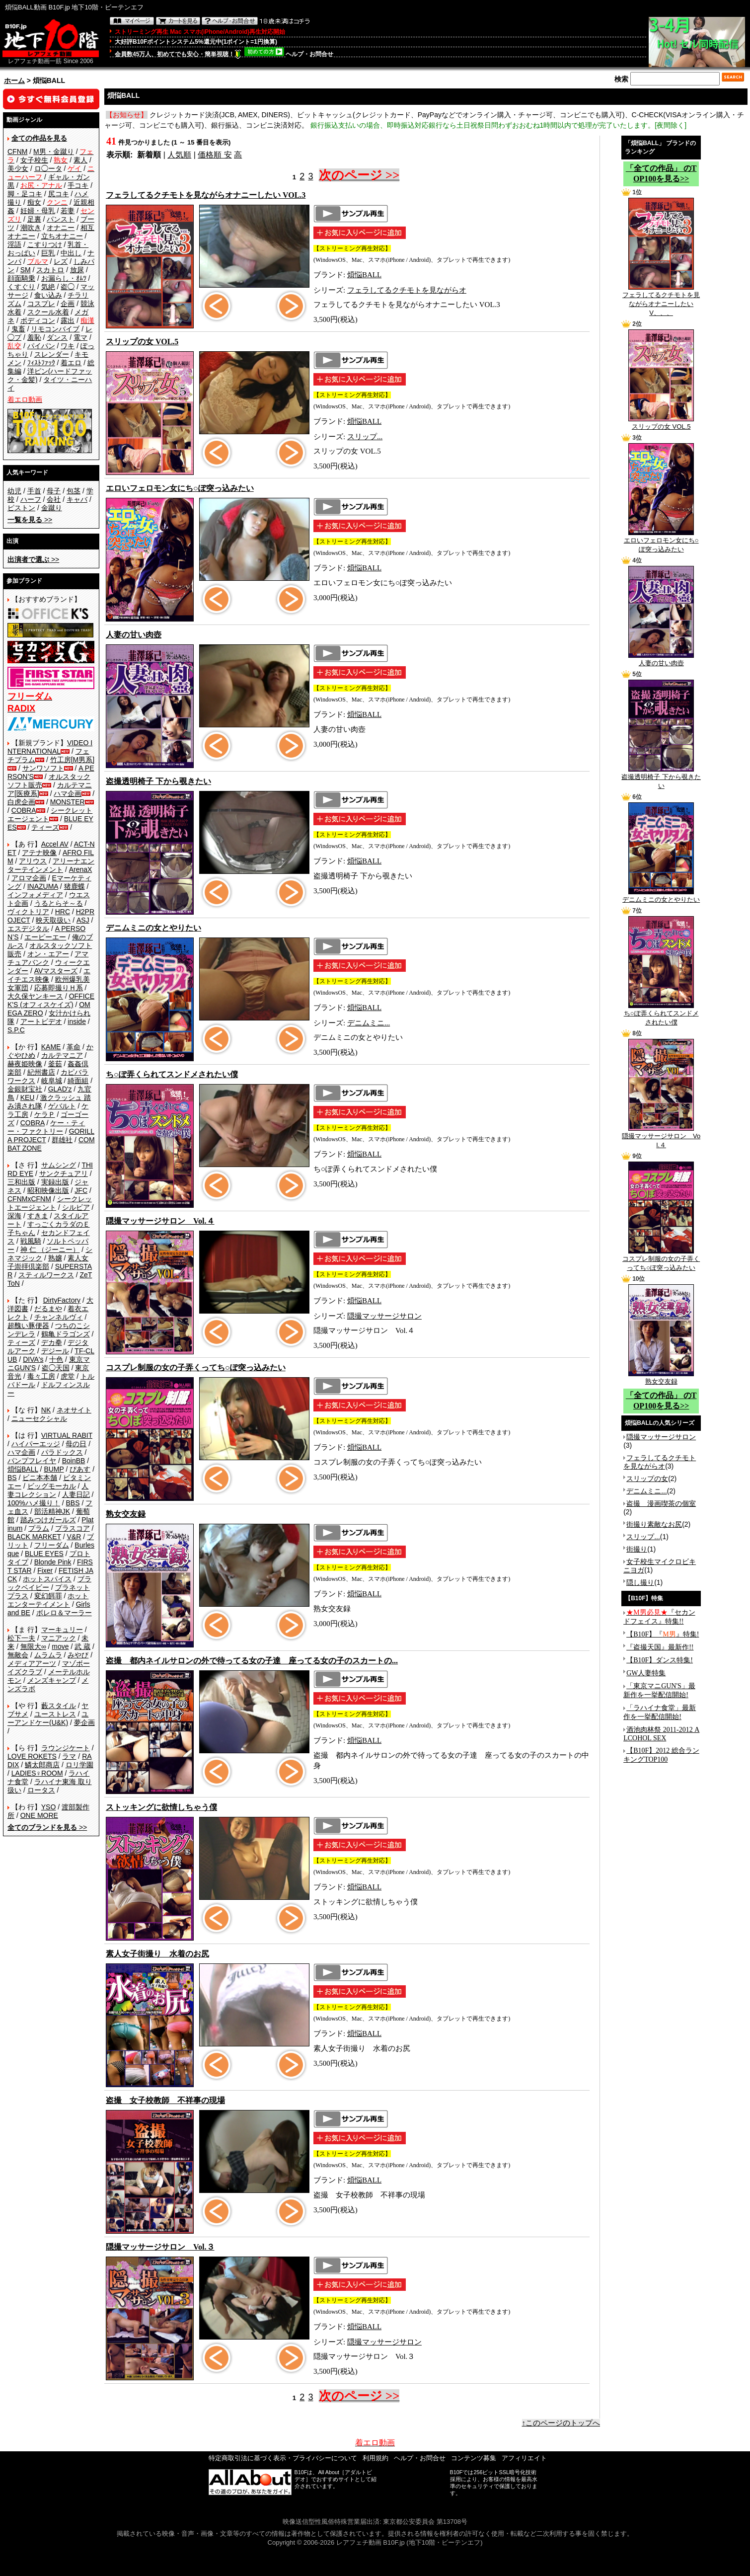 This screenshot has width=750, height=2576. I want to click on ピストン, so click(21, 508).